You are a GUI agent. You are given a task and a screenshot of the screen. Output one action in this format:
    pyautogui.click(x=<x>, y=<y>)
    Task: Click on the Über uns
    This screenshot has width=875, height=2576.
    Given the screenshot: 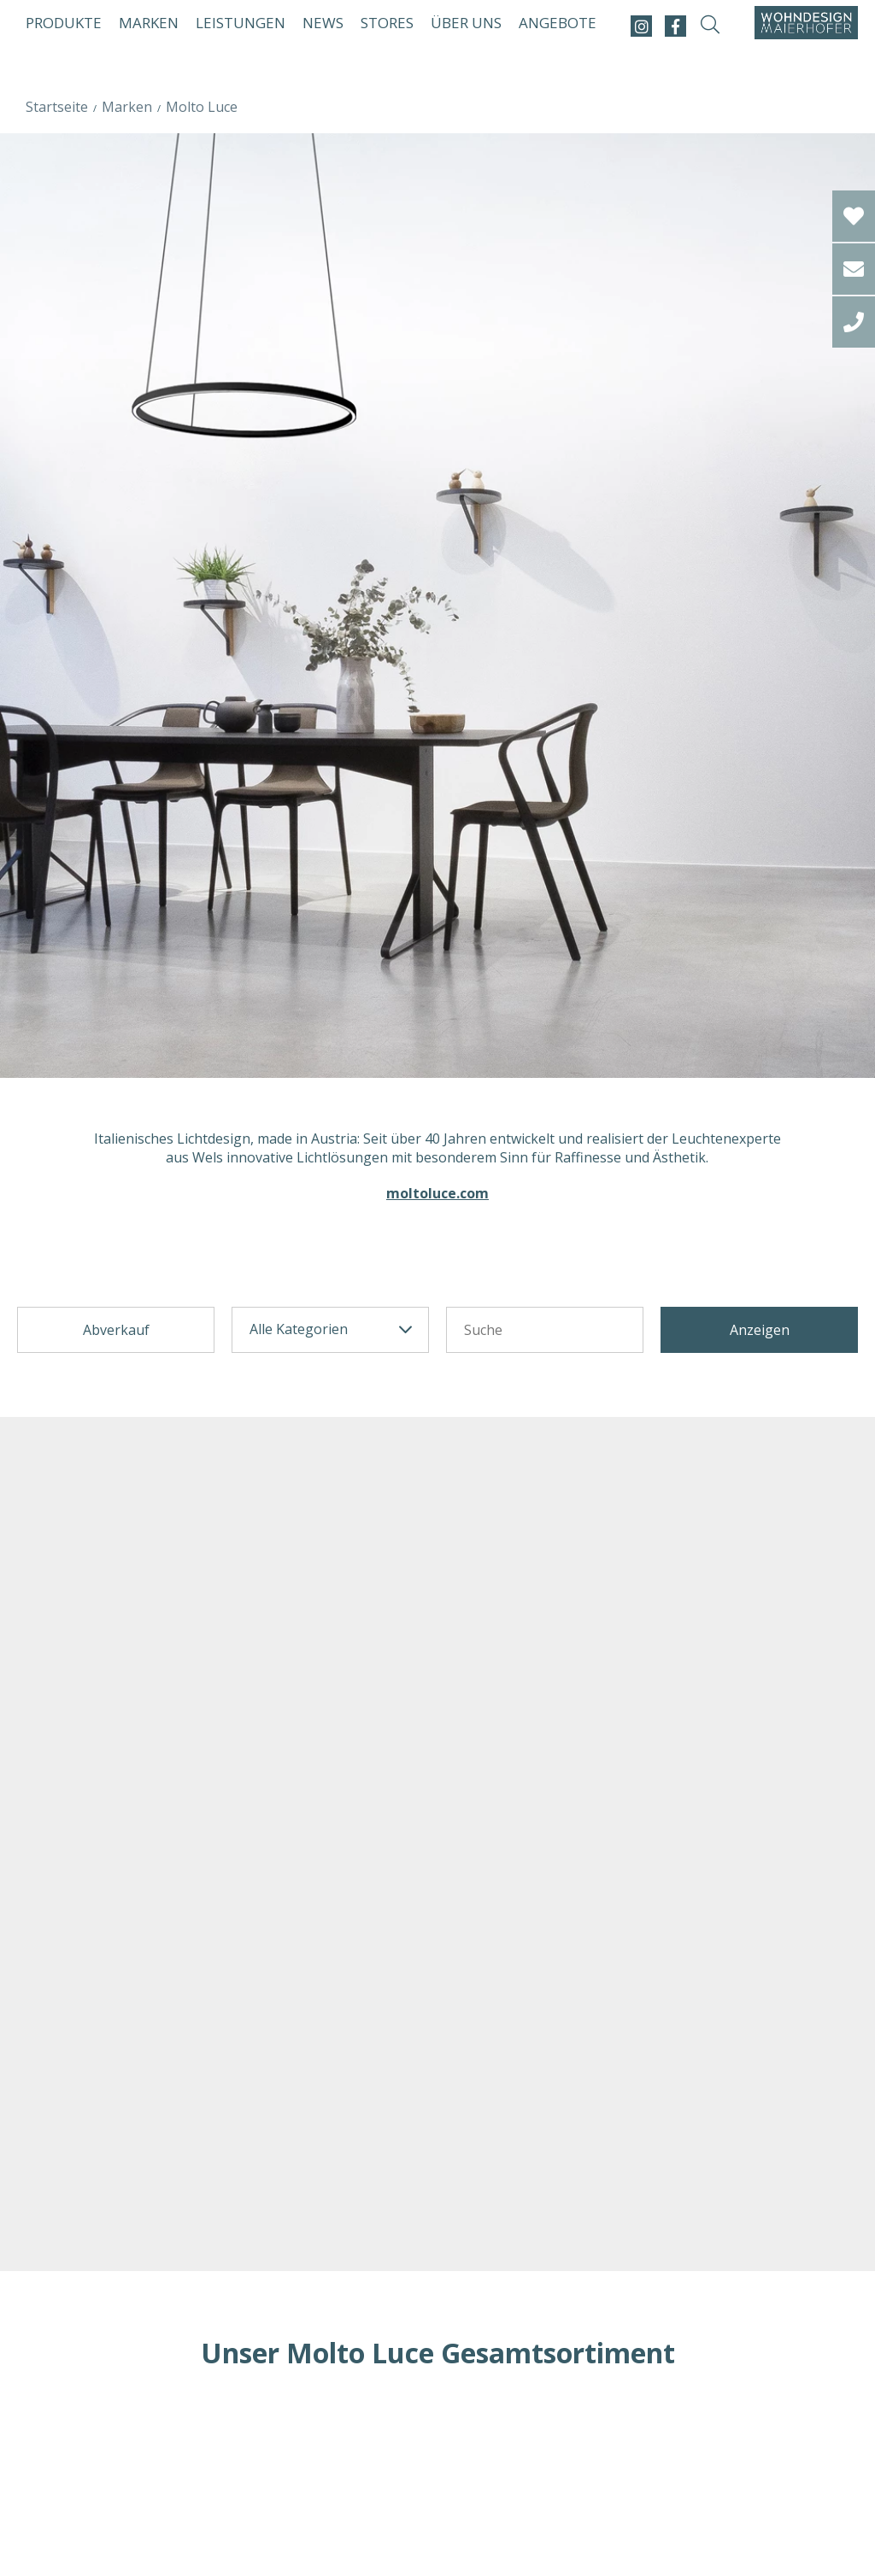 What is the action you would take?
    pyautogui.click(x=466, y=22)
    